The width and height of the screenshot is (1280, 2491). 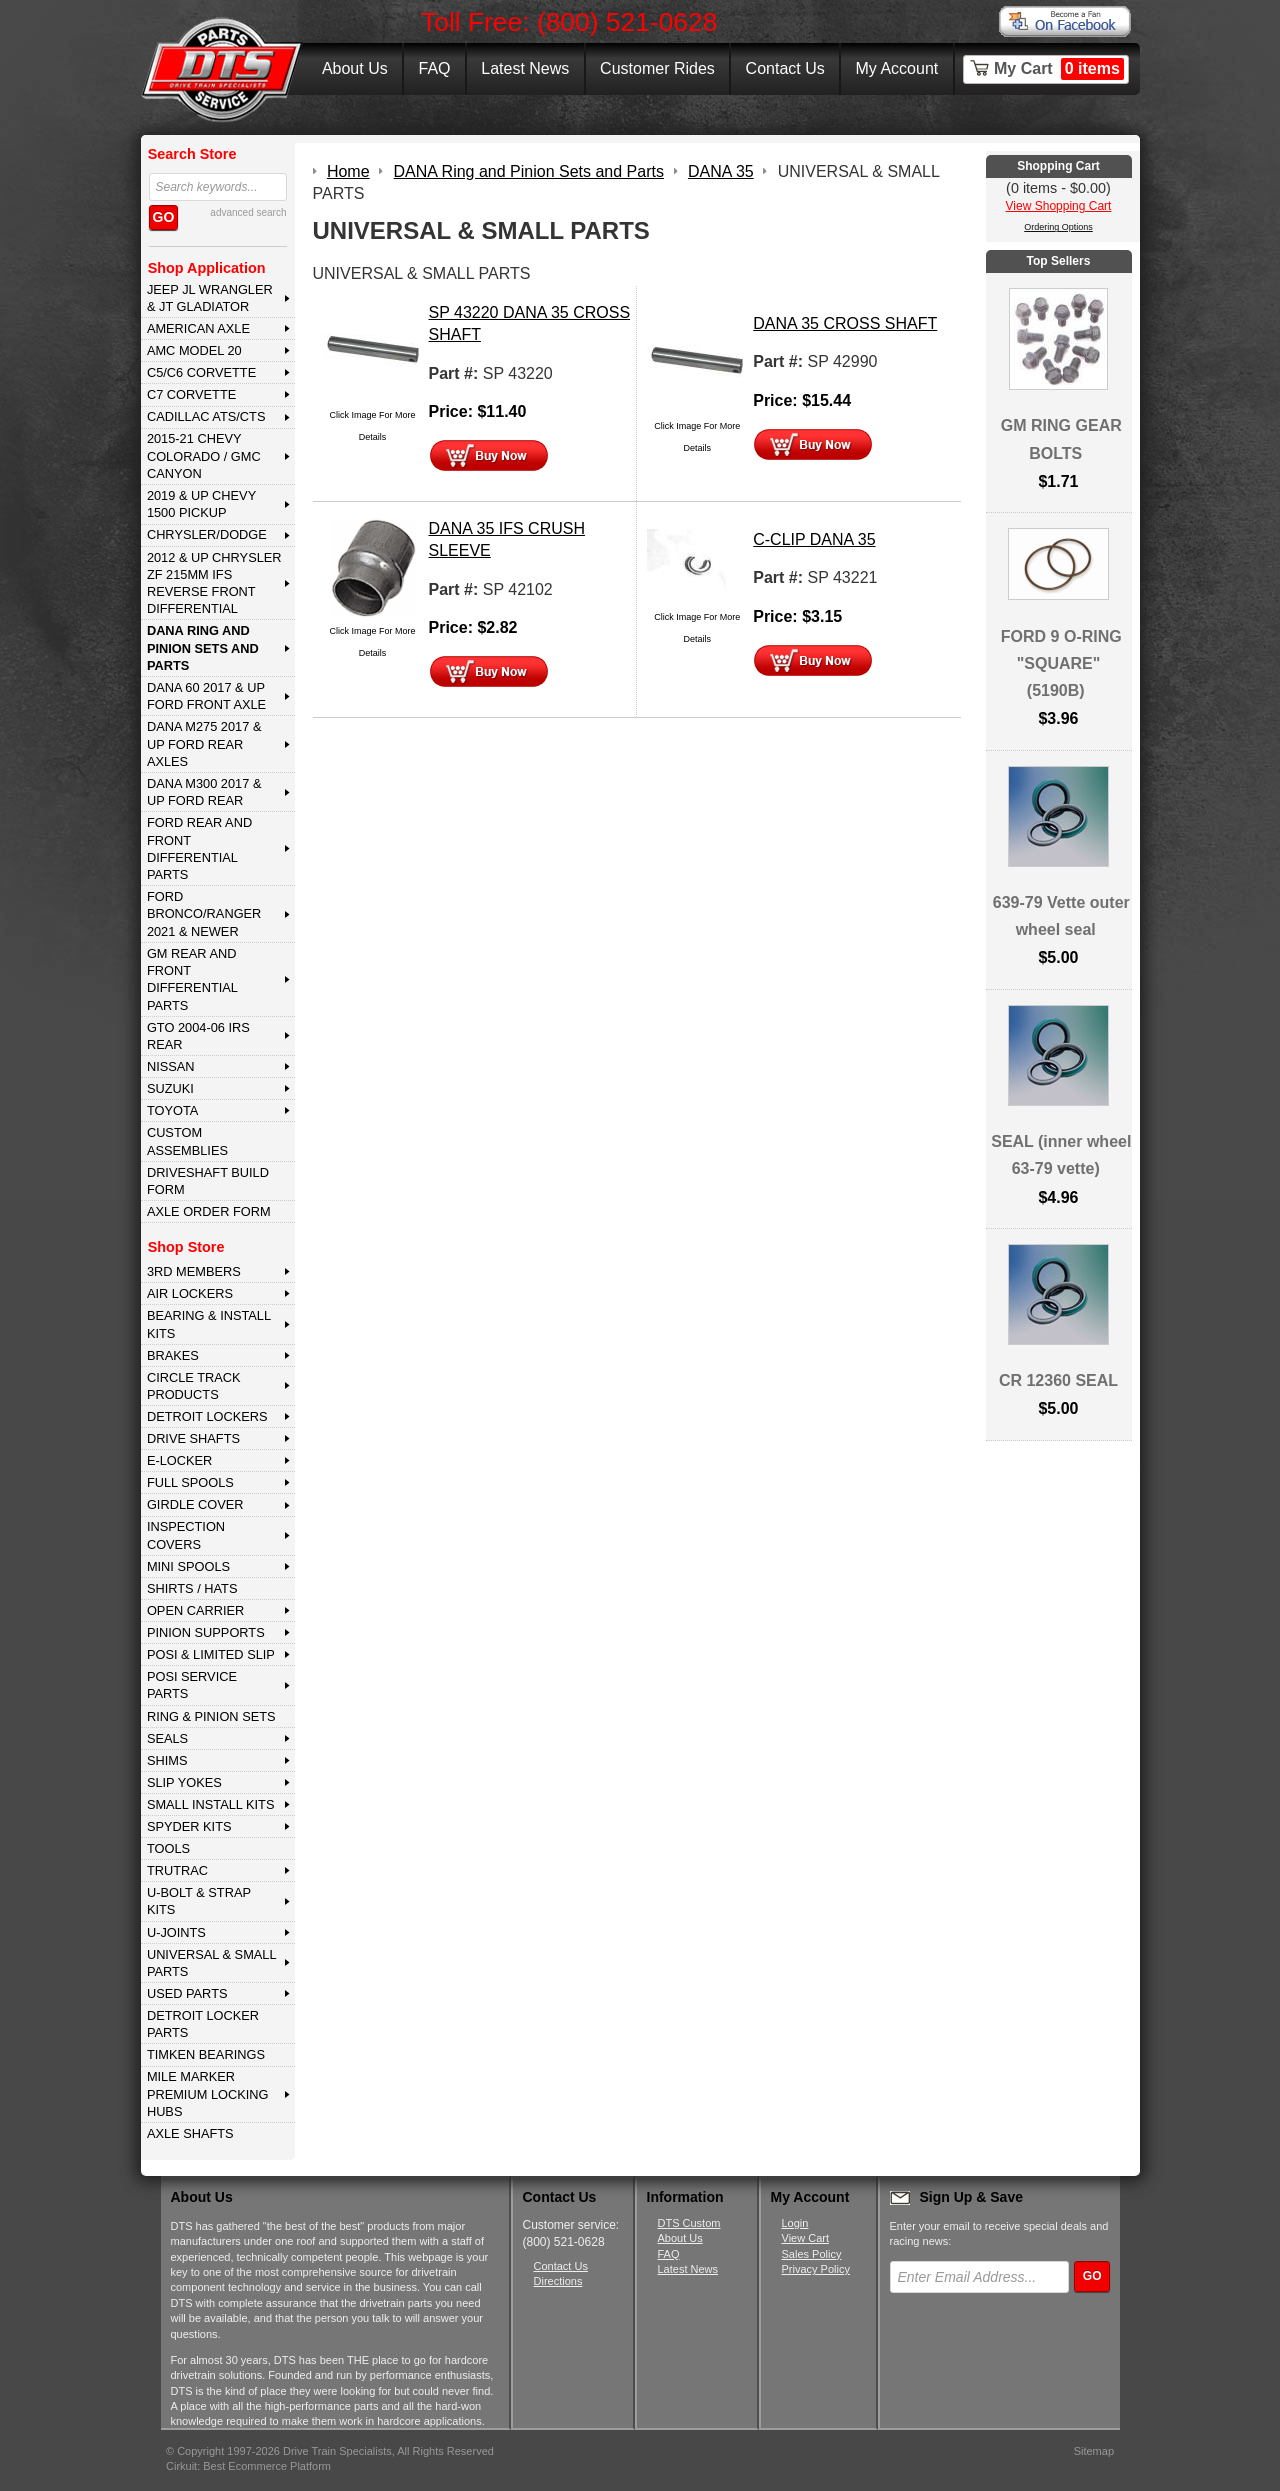 What do you see at coordinates (206, 2054) in the screenshot?
I see `Timken Bearings` at bounding box center [206, 2054].